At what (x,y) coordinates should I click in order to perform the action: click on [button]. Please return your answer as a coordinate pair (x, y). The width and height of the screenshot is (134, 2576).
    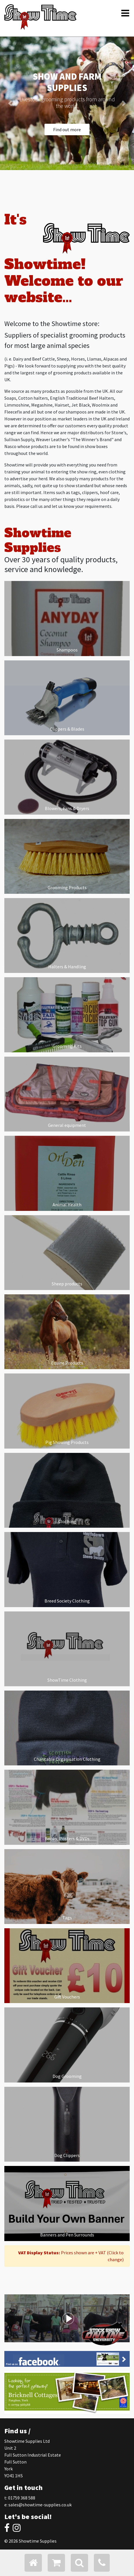
    Looking at the image, I should click on (10, 103).